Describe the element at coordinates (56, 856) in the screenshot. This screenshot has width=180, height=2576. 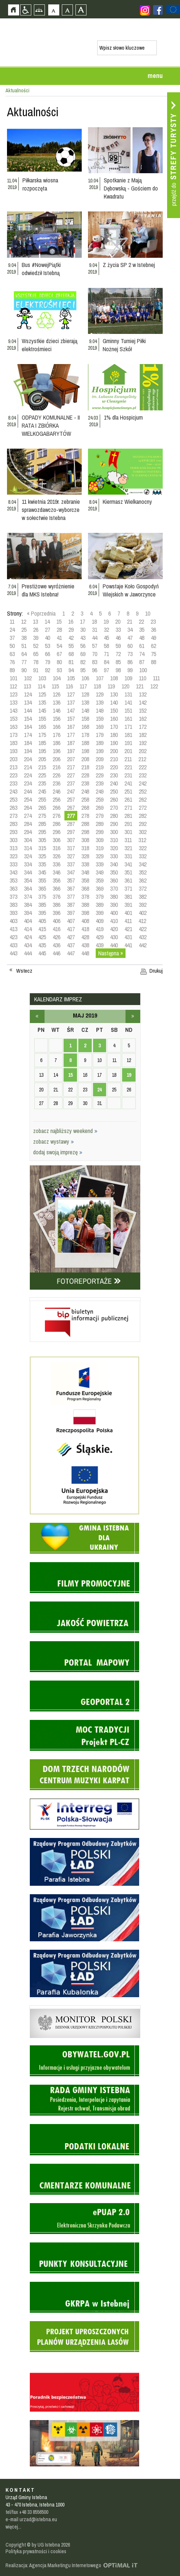
I see `326` at that location.